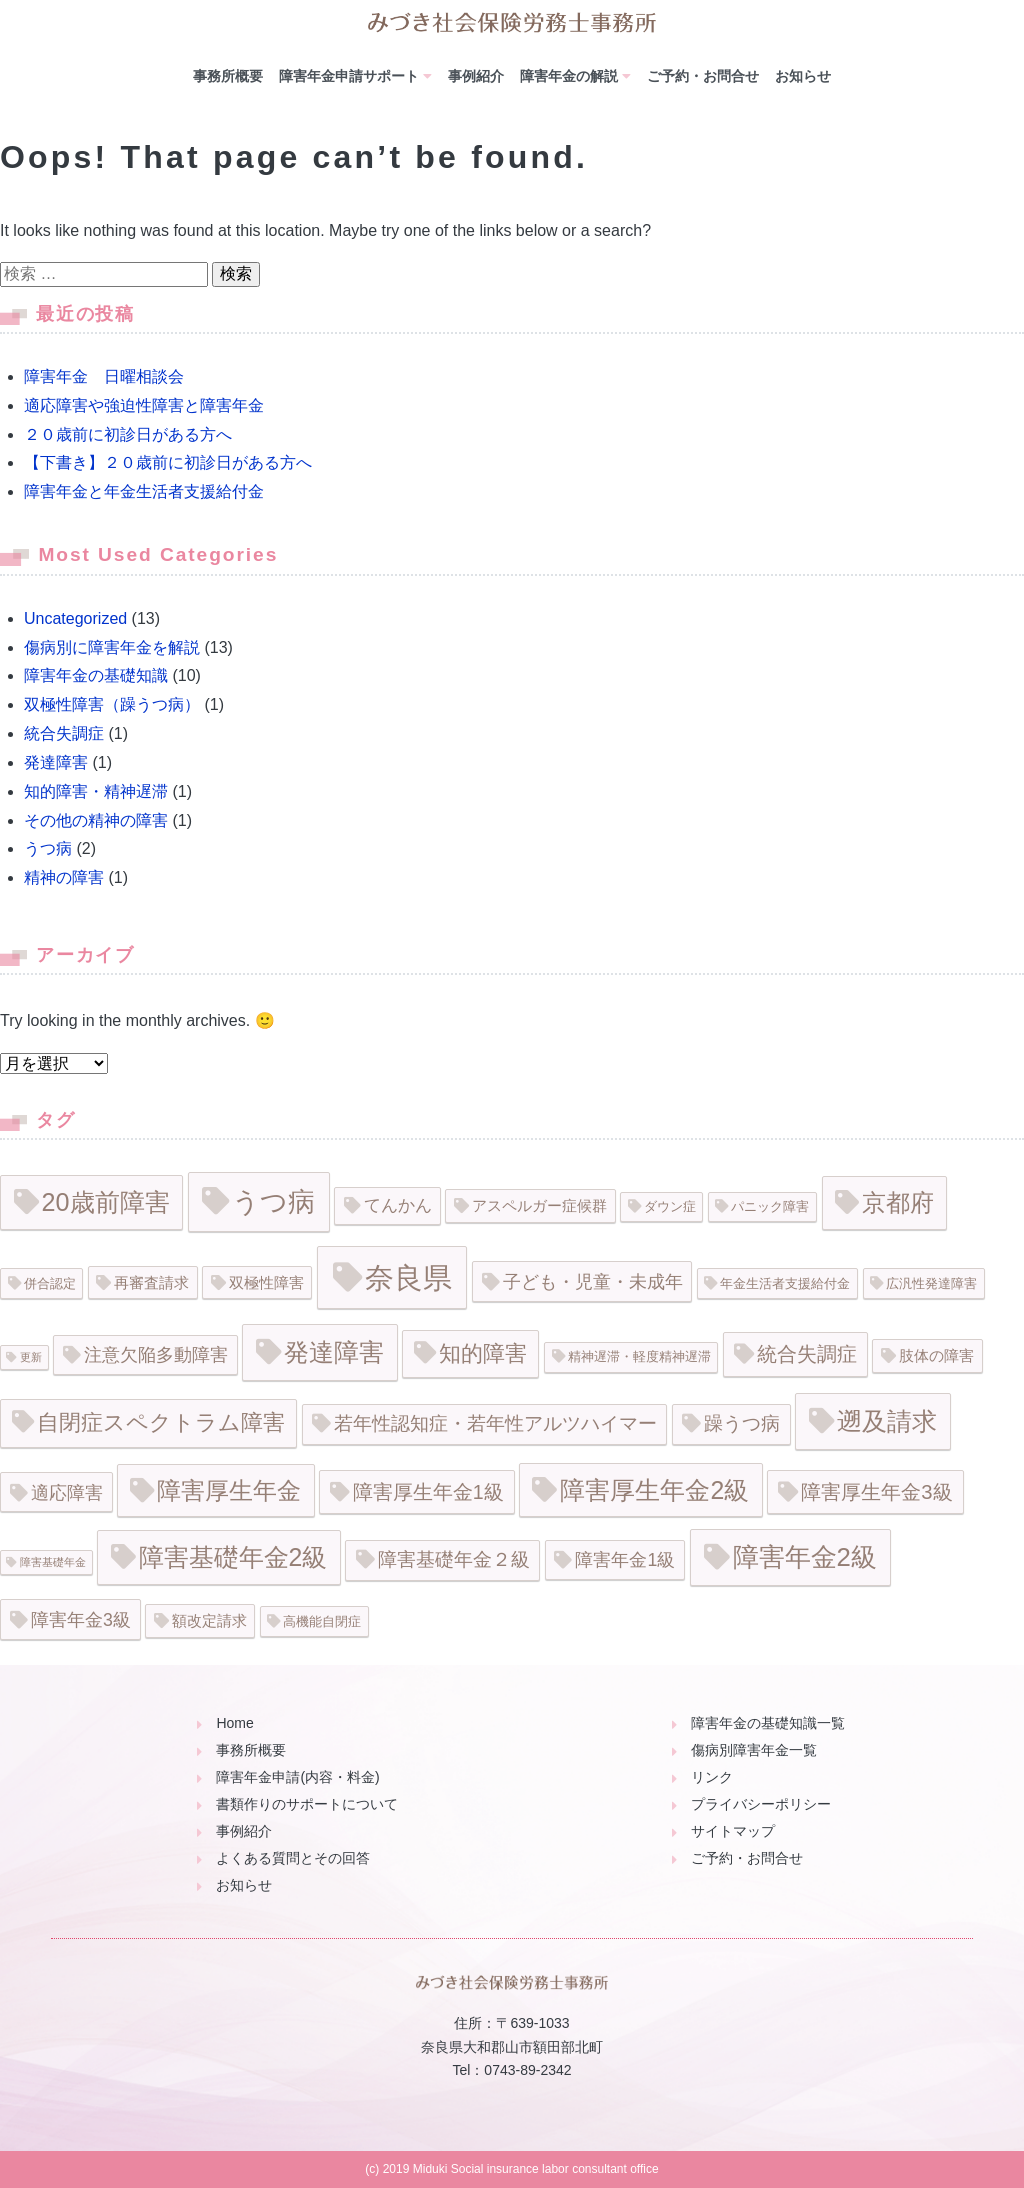 The width and height of the screenshot is (1024, 2188). What do you see at coordinates (67, 1493) in the screenshot?
I see `適応障害 [適応障害 (5個の項目)]` at bounding box center [67, 1493].